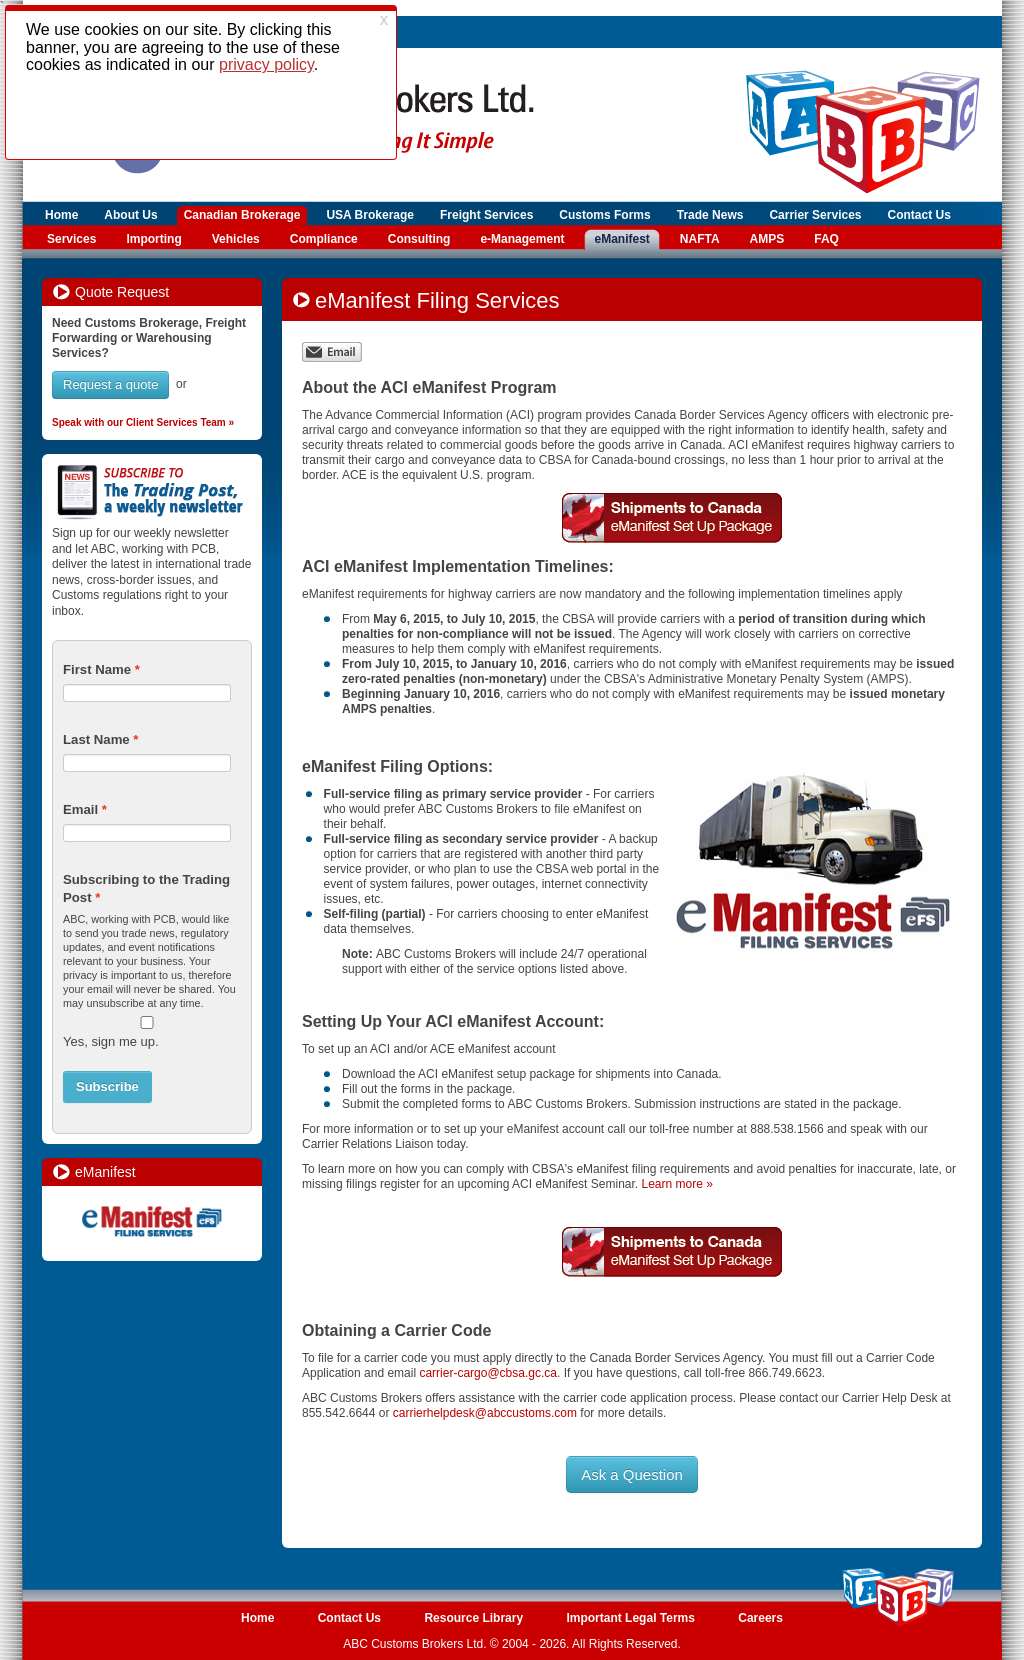 The image size is (1024, 1660). Describe the element at coordinates (96, 739) in the screenshot. I see `Last Name` at that location.